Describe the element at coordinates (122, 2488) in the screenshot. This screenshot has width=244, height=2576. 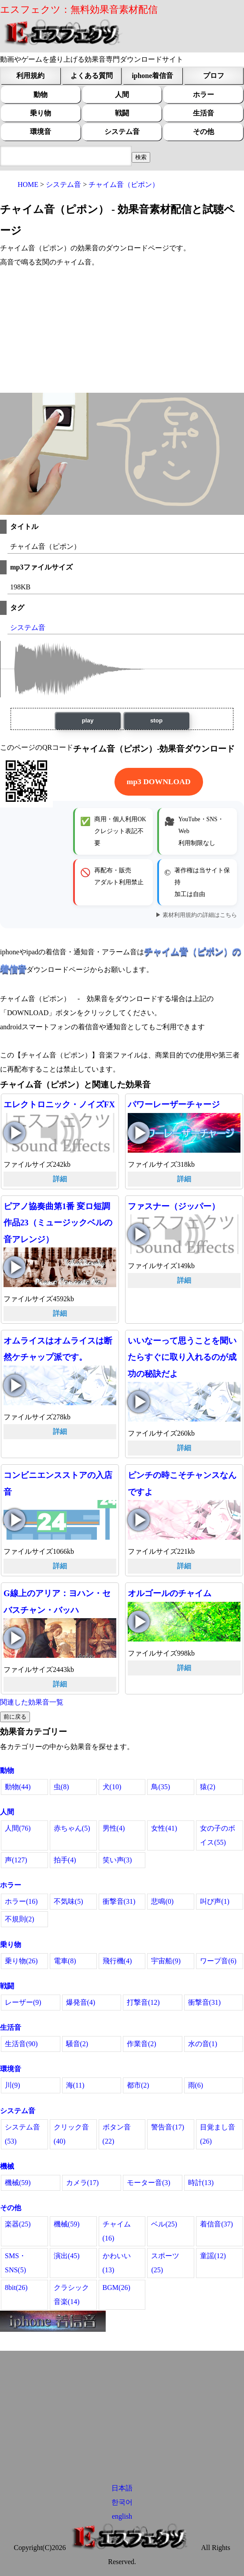
I see `日本語` at that location.